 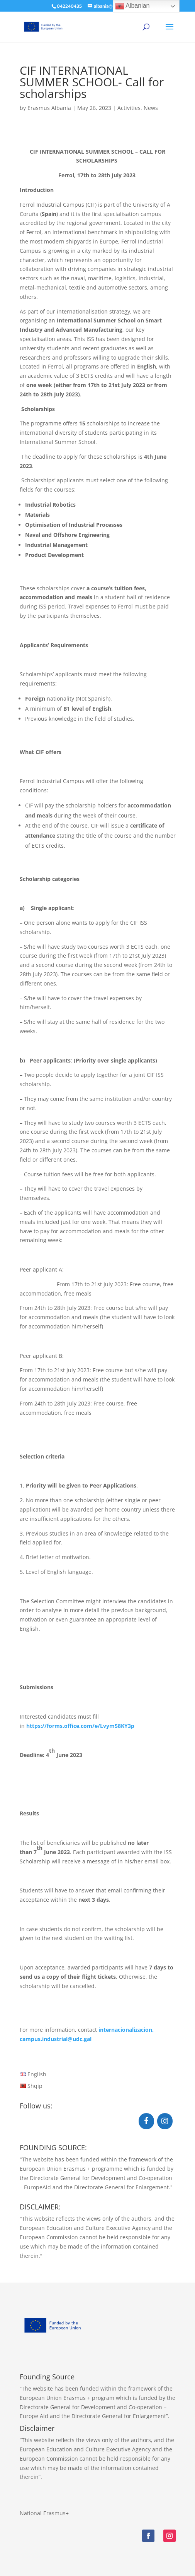 What do you see at coordinates (165, 2121) in the screenshot?
I see `[Instagram]` at bounding box center [165, 2121].